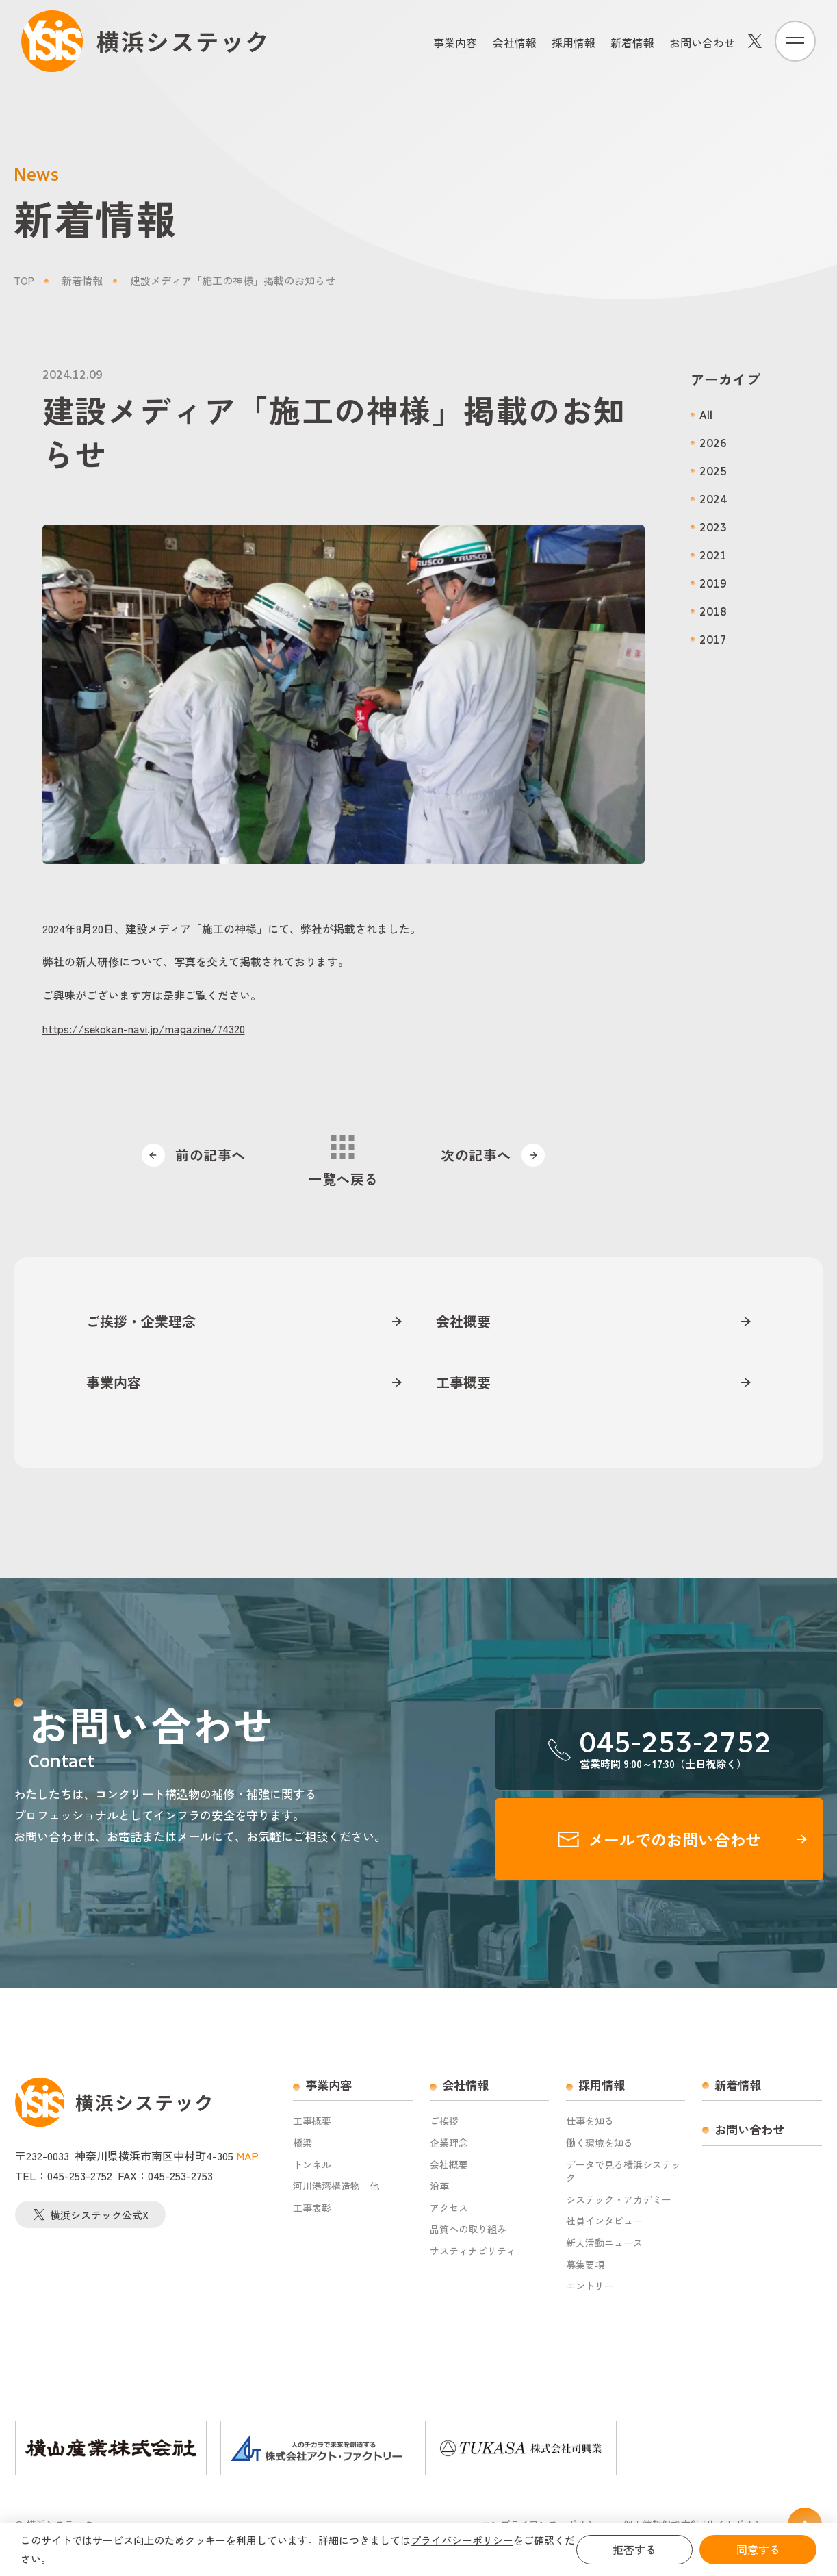  What do you see at coordinates (143, 1028) in the screenshot?
I see `https://sekokan-navi.jp/magazine/74320` at bounding box center [143, 1028].